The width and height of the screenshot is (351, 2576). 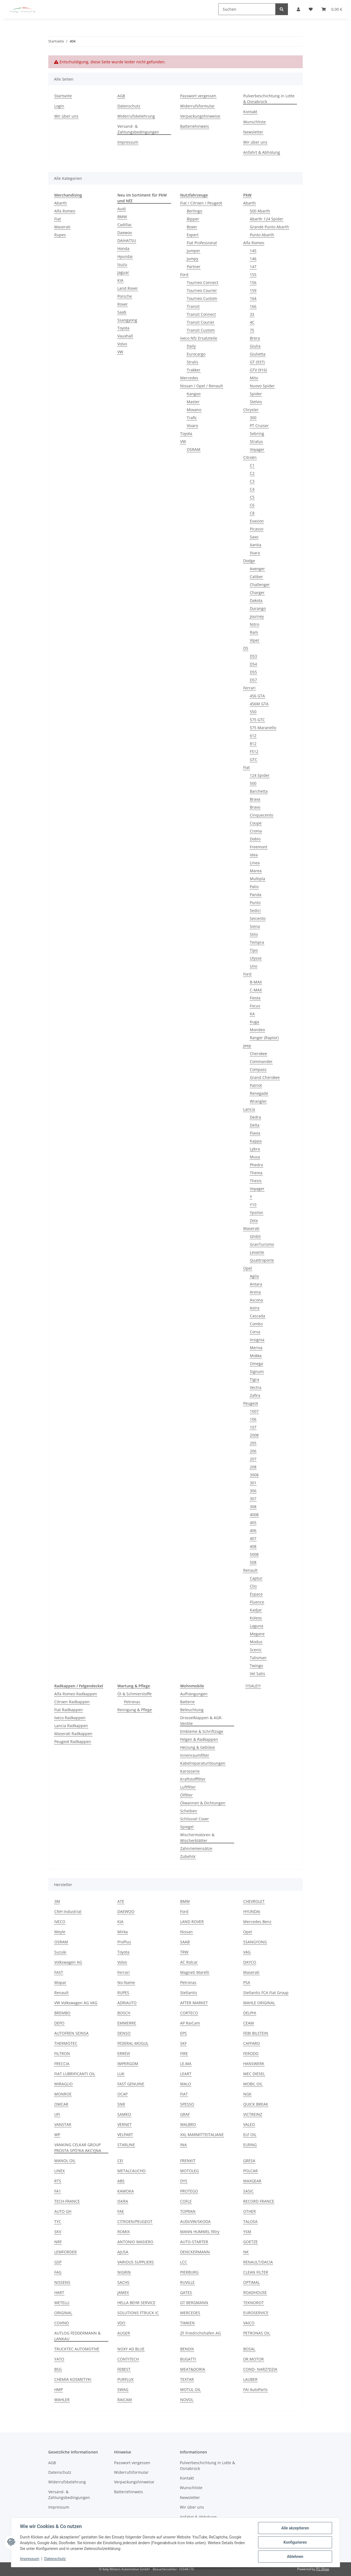 I want to click on Idea, so click(x=254, y=854).